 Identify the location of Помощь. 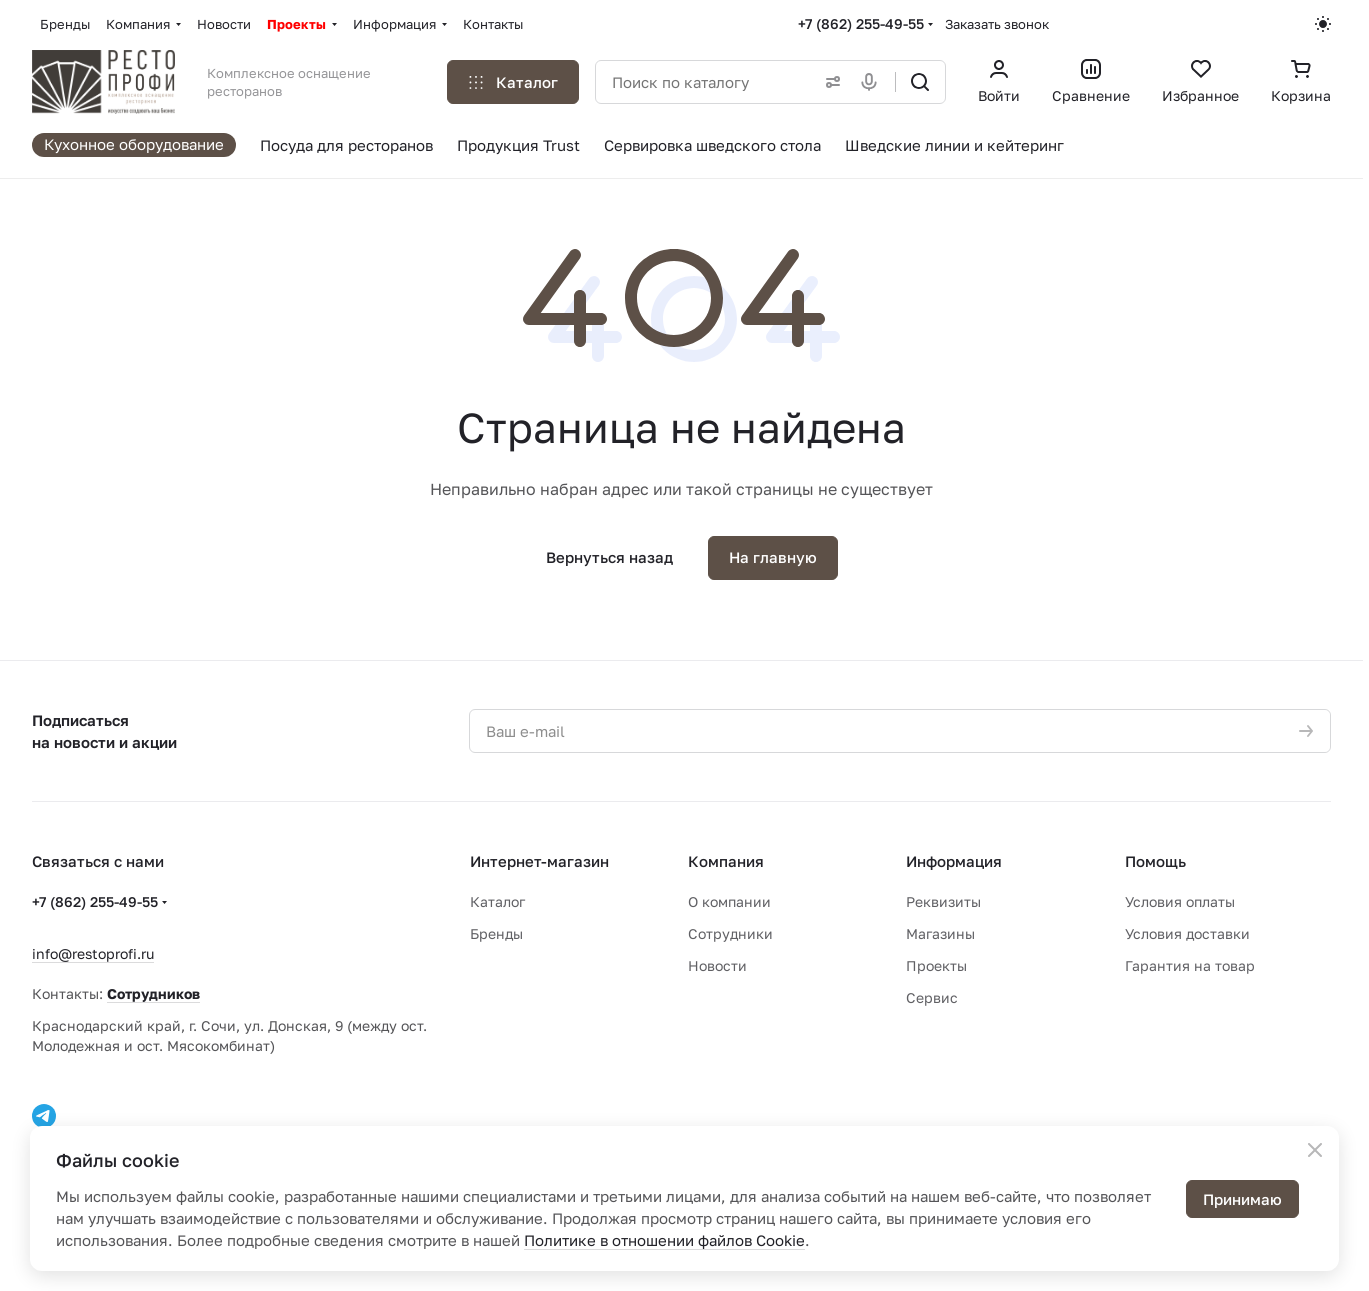
(1155, 861).